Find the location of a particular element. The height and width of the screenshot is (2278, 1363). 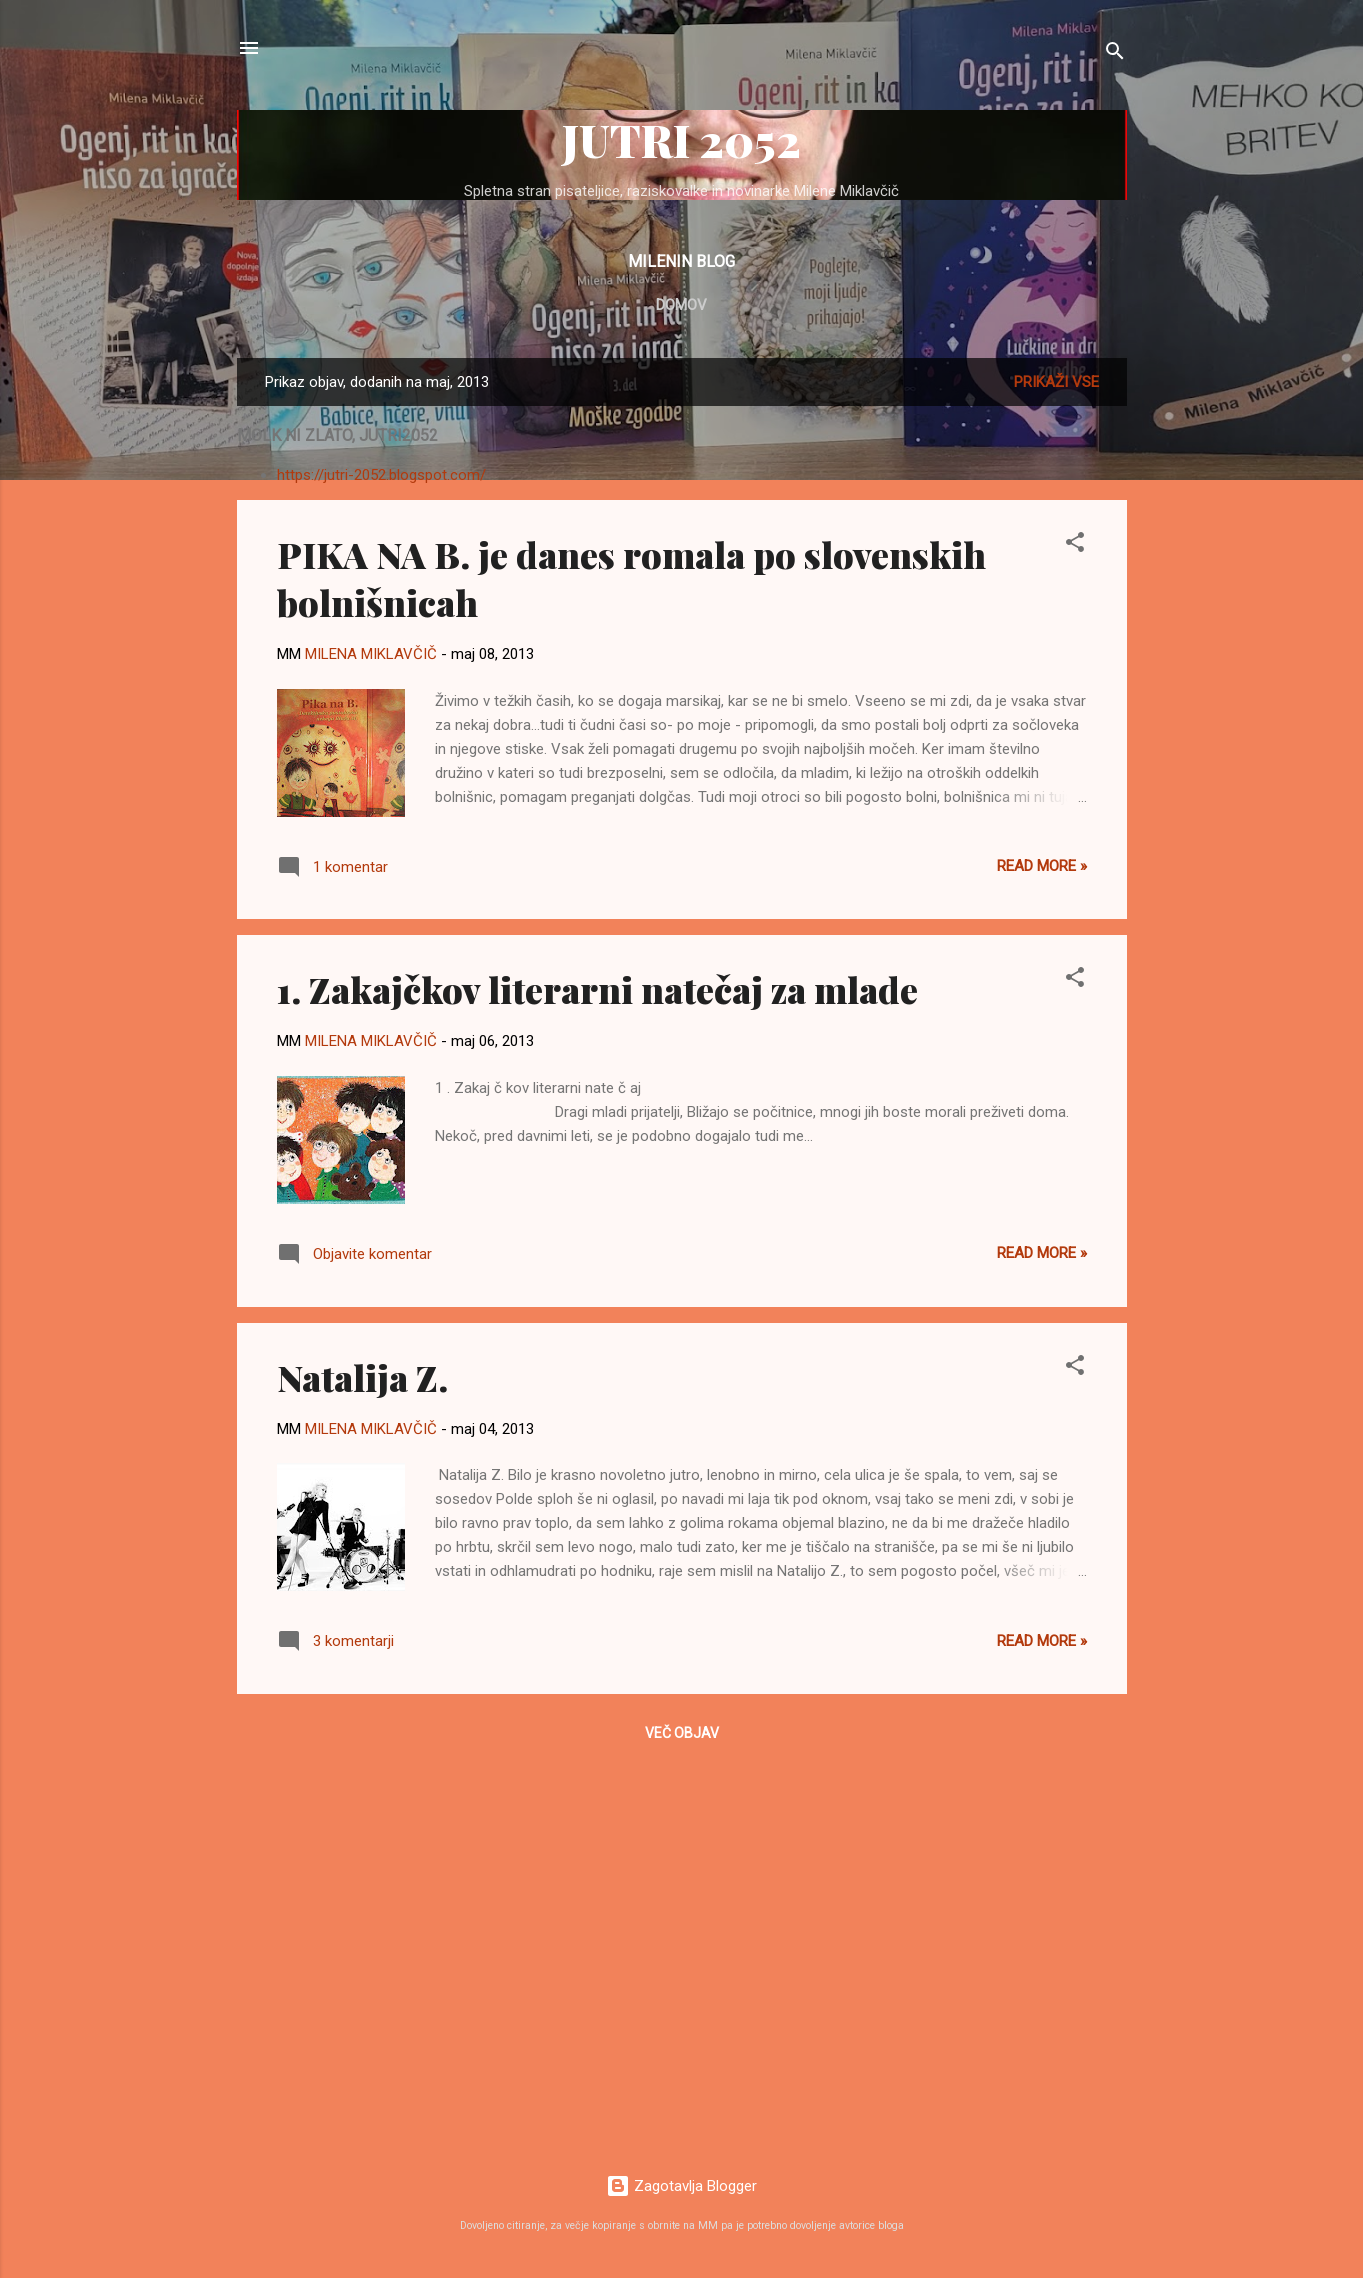

JUTRI 2052 is located at coordinates (681, 139).